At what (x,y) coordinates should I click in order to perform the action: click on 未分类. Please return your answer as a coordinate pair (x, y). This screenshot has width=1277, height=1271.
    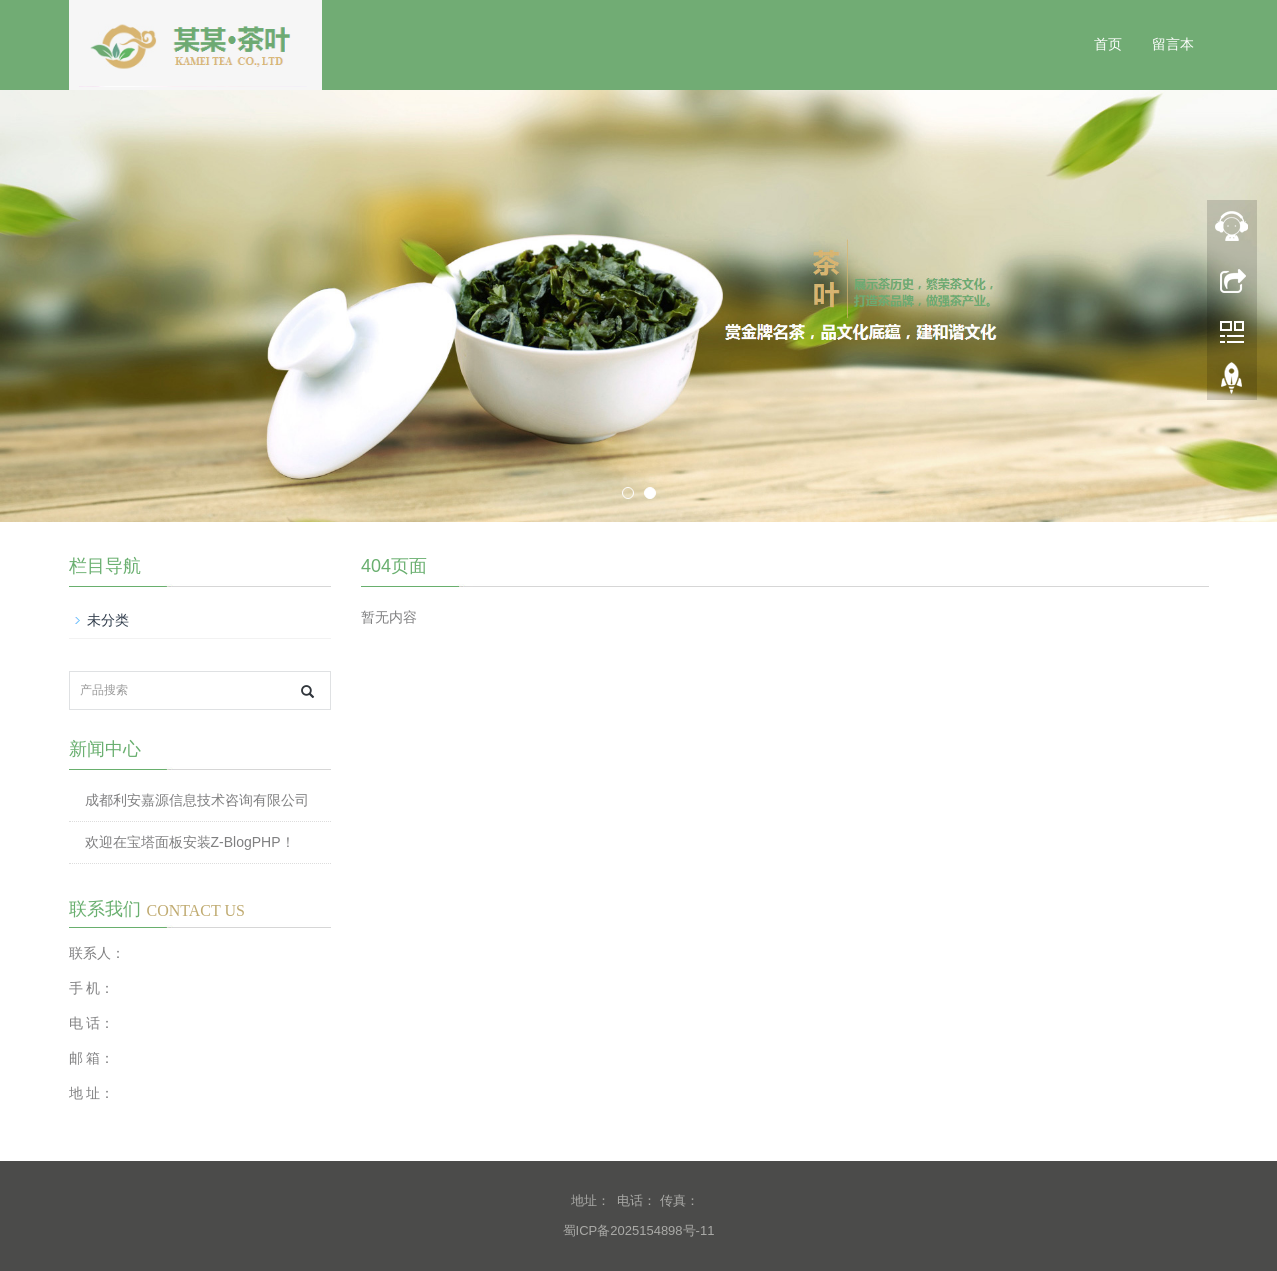
    Looking at the image, I should click on (108, 620).